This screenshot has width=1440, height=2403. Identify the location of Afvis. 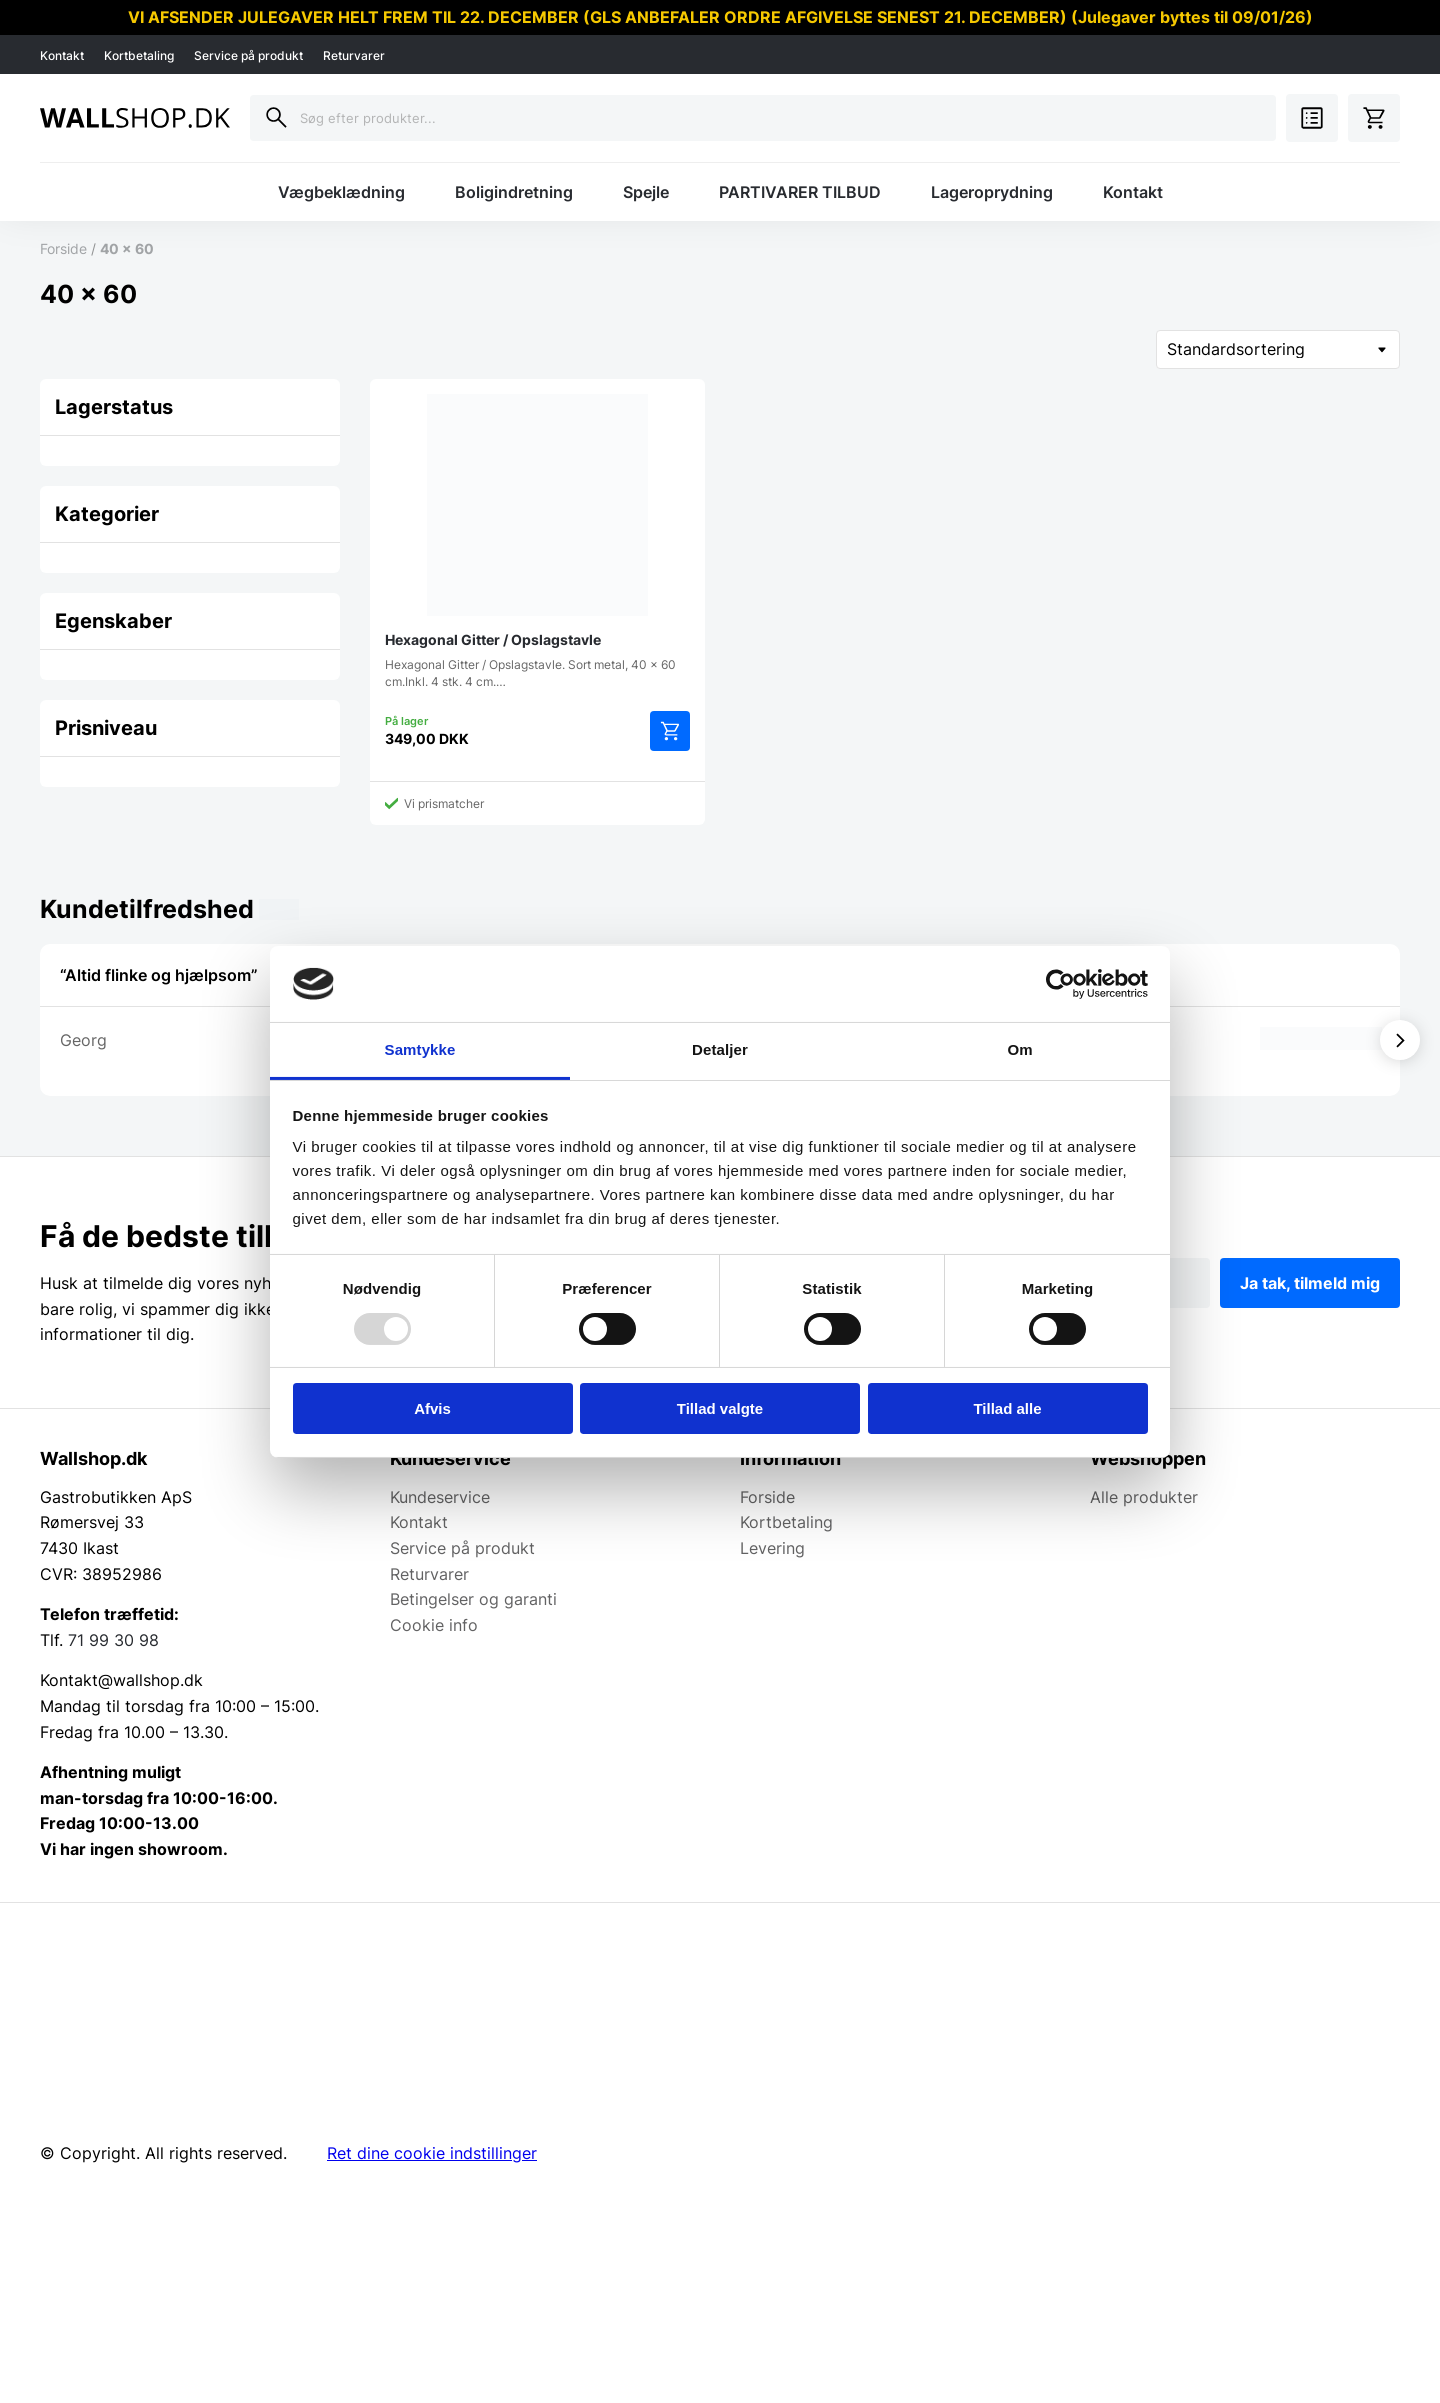
(432, 1408).